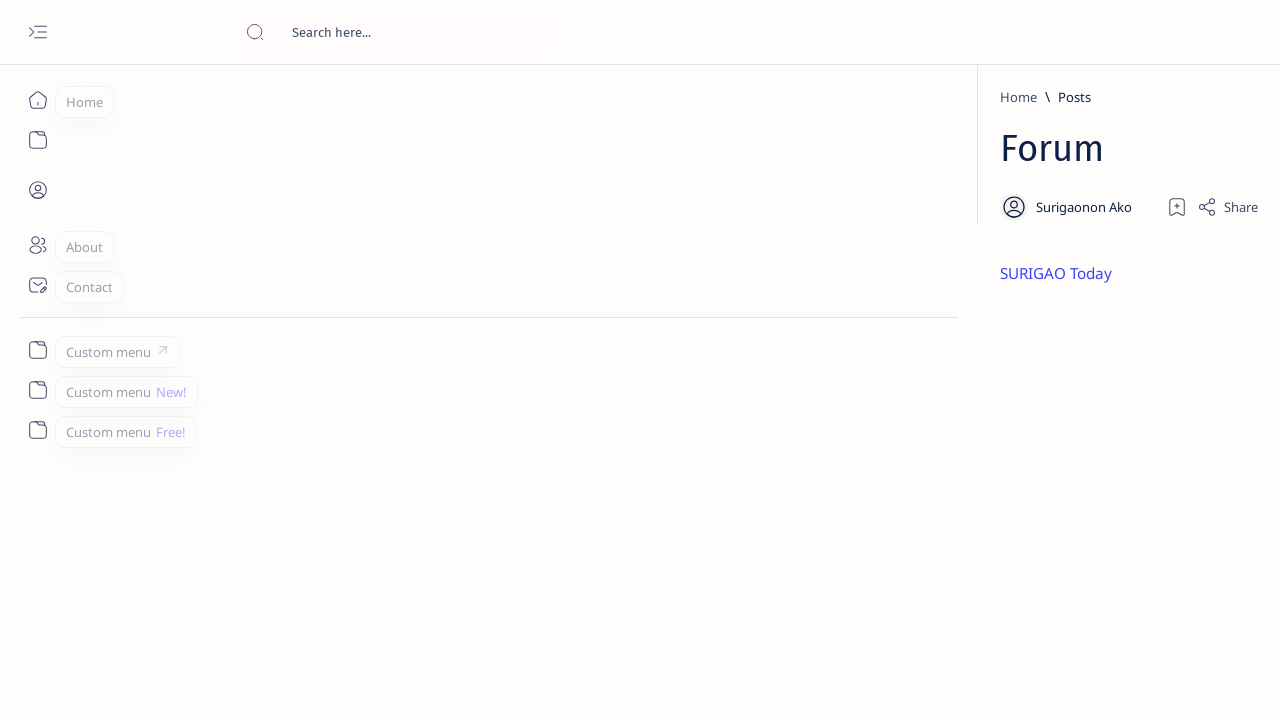  What do you see at coordinates (1037, 207) in the screenshot?
I see `[Share]` at bounding box center [1037, 207].